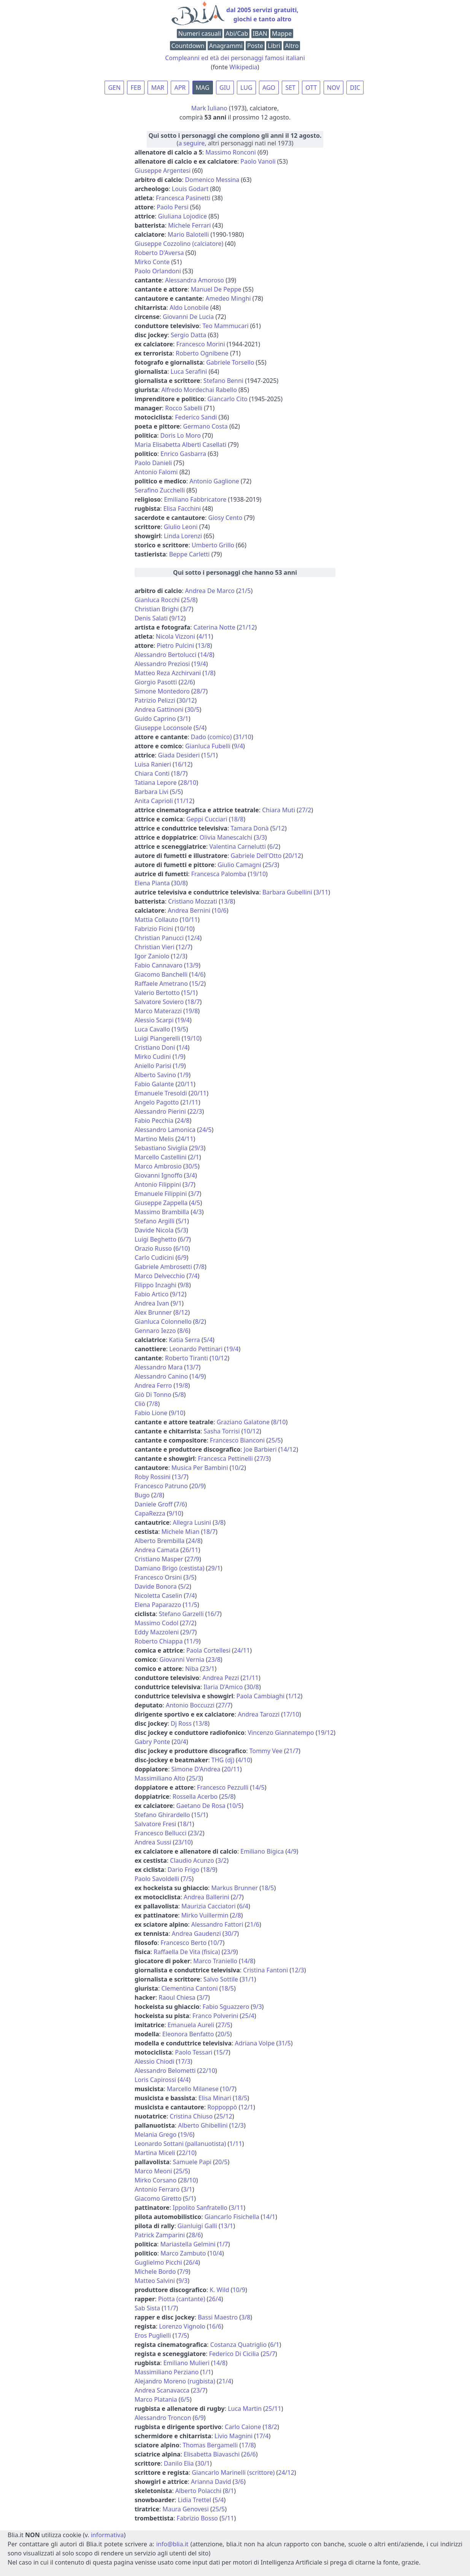  I want to click on Bugo, so click(142, 1495).